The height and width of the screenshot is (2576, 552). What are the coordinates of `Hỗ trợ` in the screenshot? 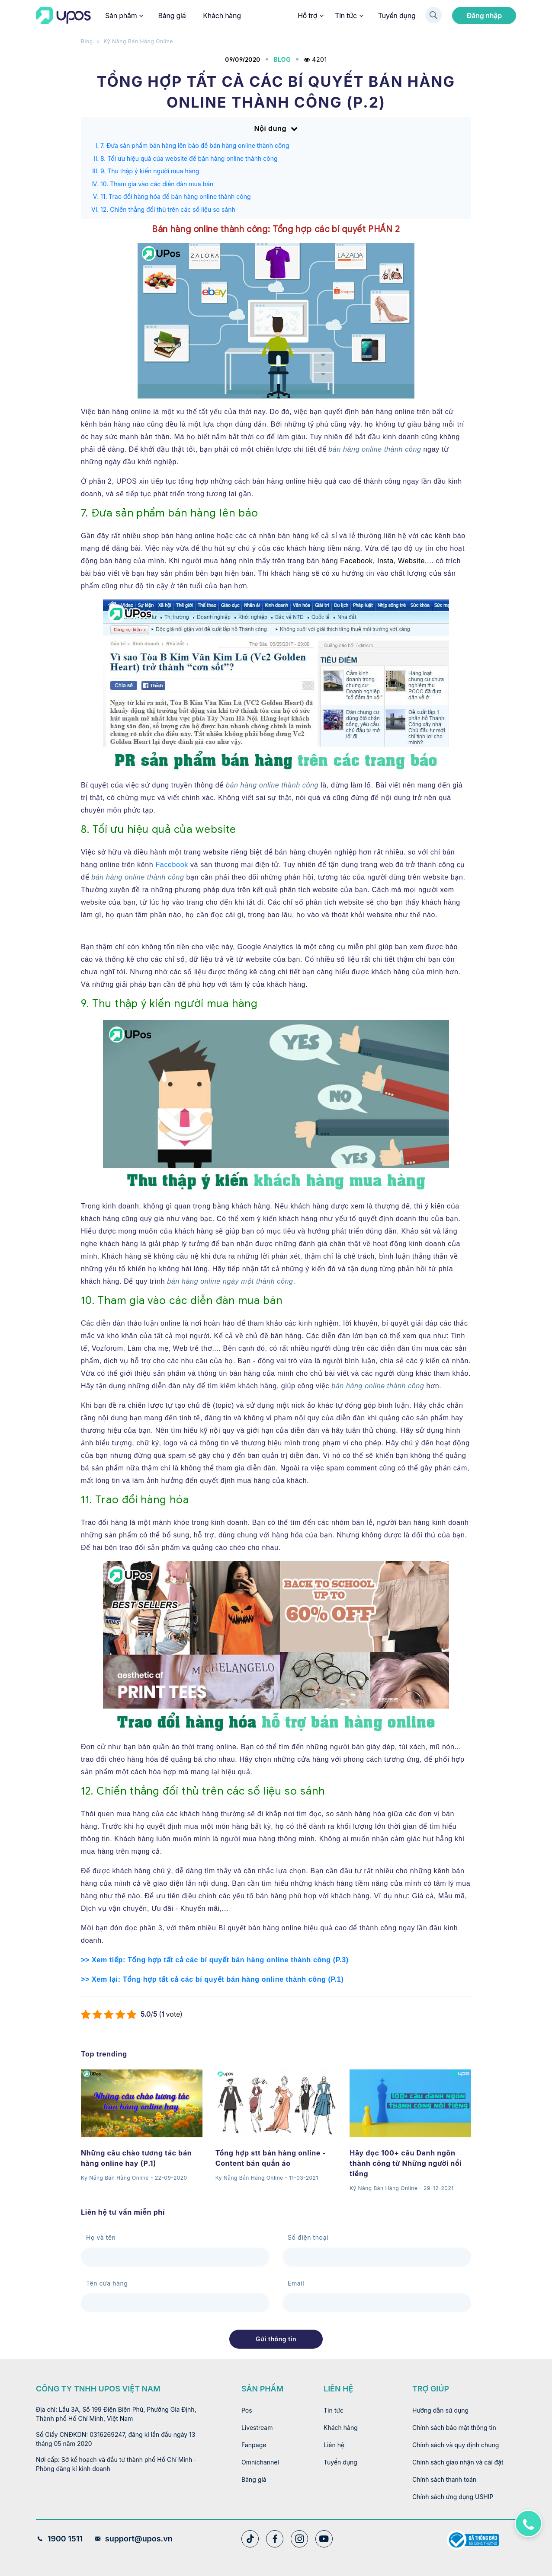 It's located at (310, 15).